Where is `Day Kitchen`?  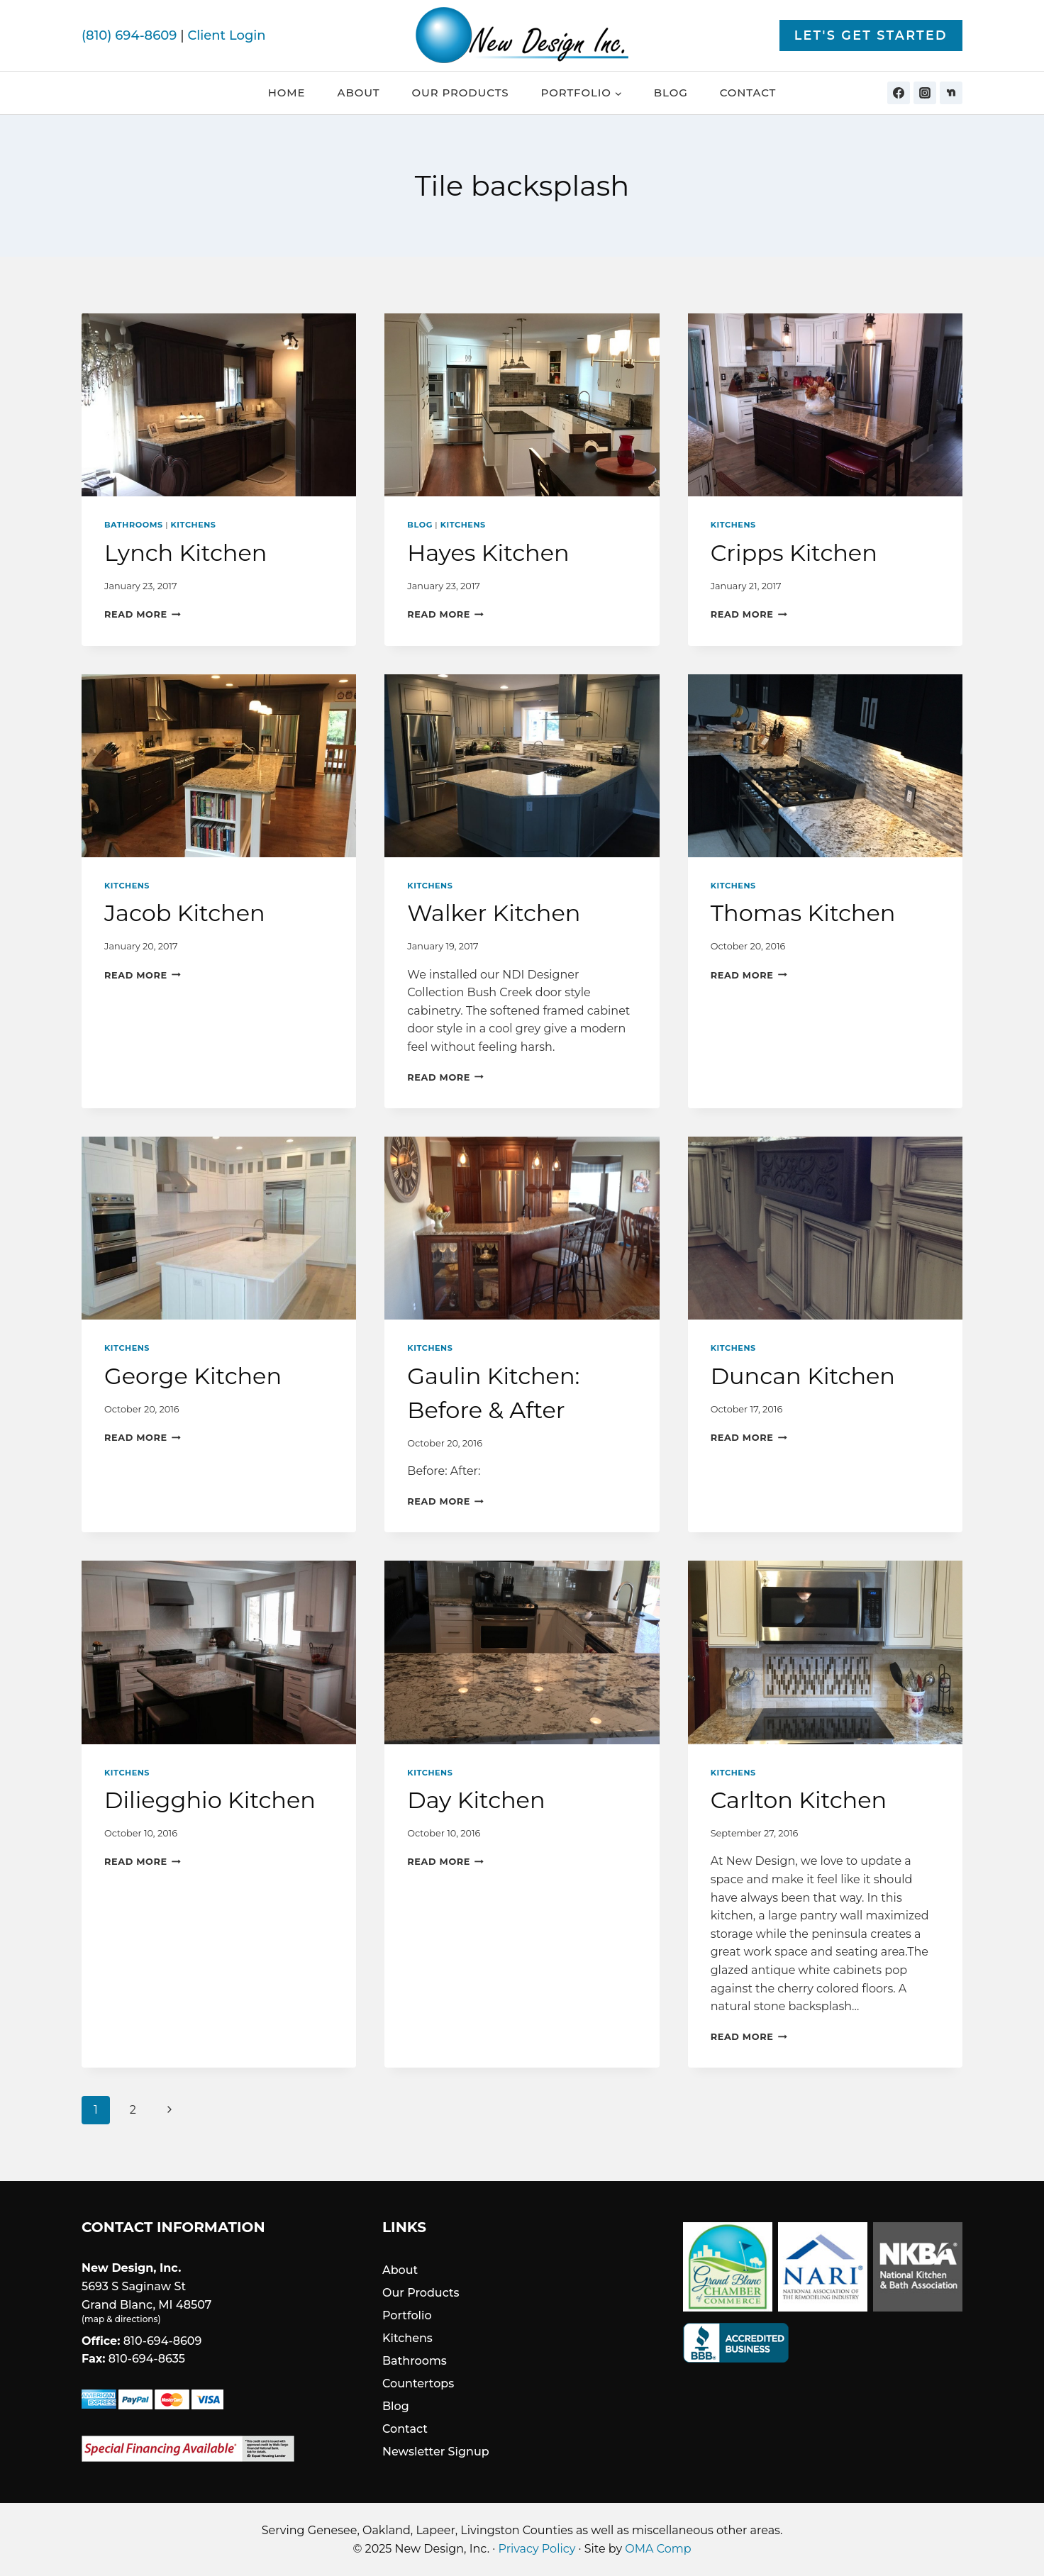
Day Kitchen is located at coordinates (476, 1800).